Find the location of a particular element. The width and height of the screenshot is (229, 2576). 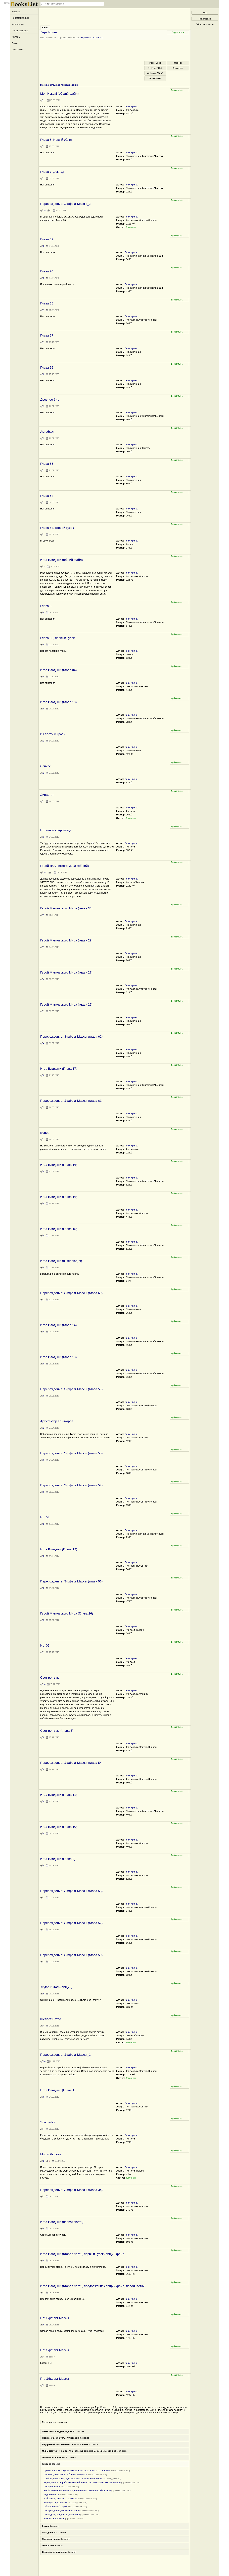

Игра Владыки (Глава 10) is located at coordinates (58, 1827).